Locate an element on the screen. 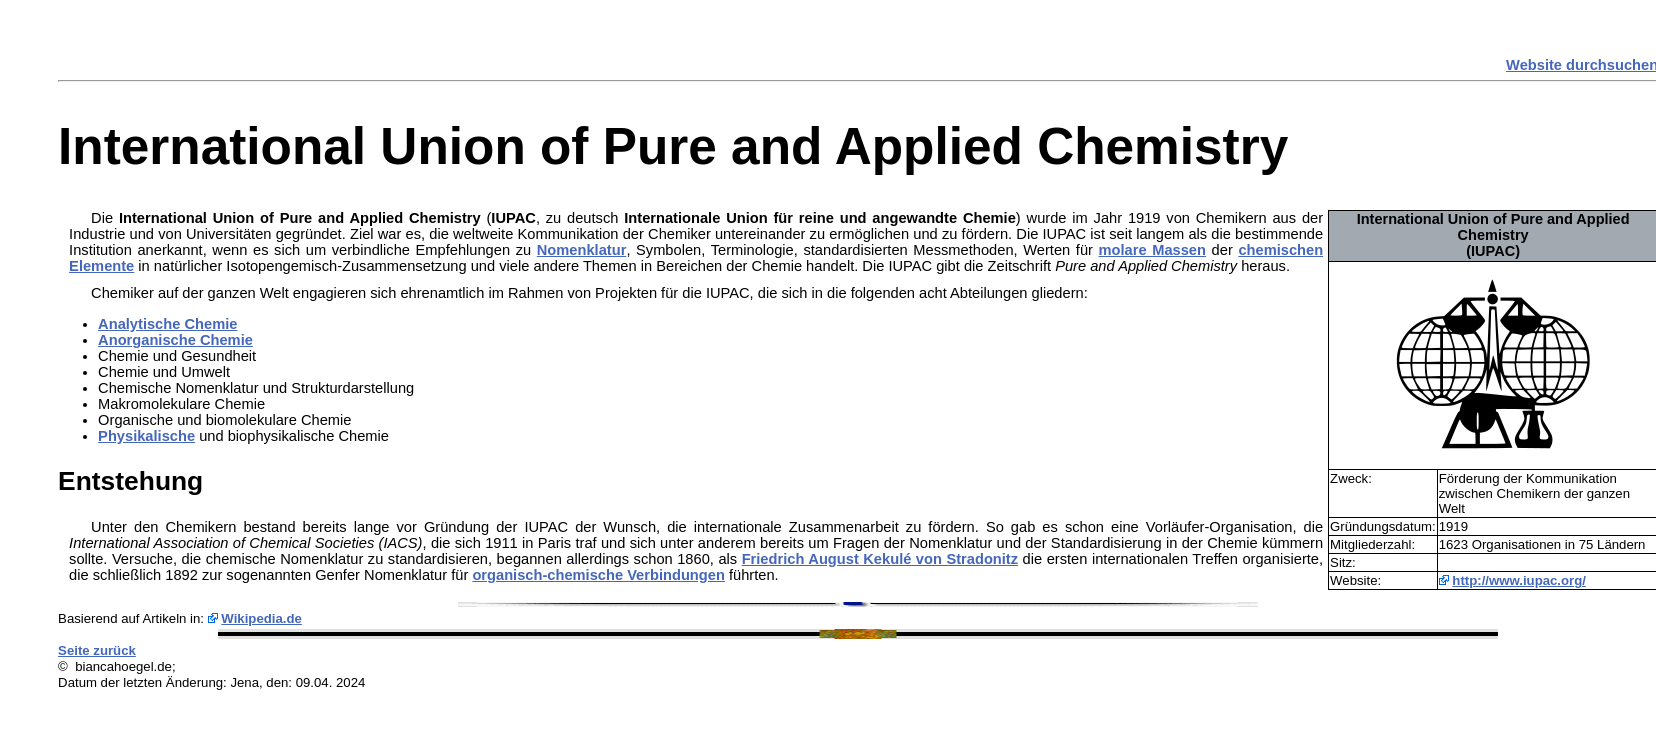 This screenshot has width=1656, height=738. organisch-chemische Verbindungen is located at coordinates (598, 575).